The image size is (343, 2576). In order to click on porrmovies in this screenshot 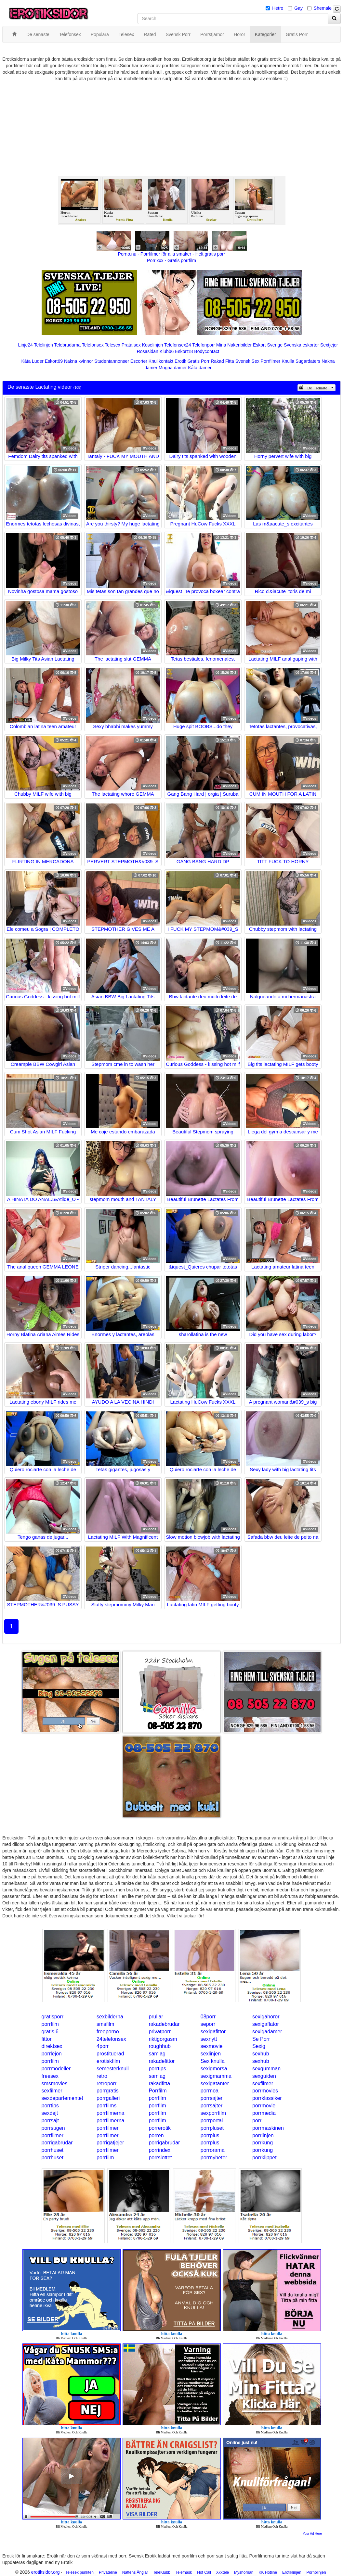, I will do `click(265, 2090)`.